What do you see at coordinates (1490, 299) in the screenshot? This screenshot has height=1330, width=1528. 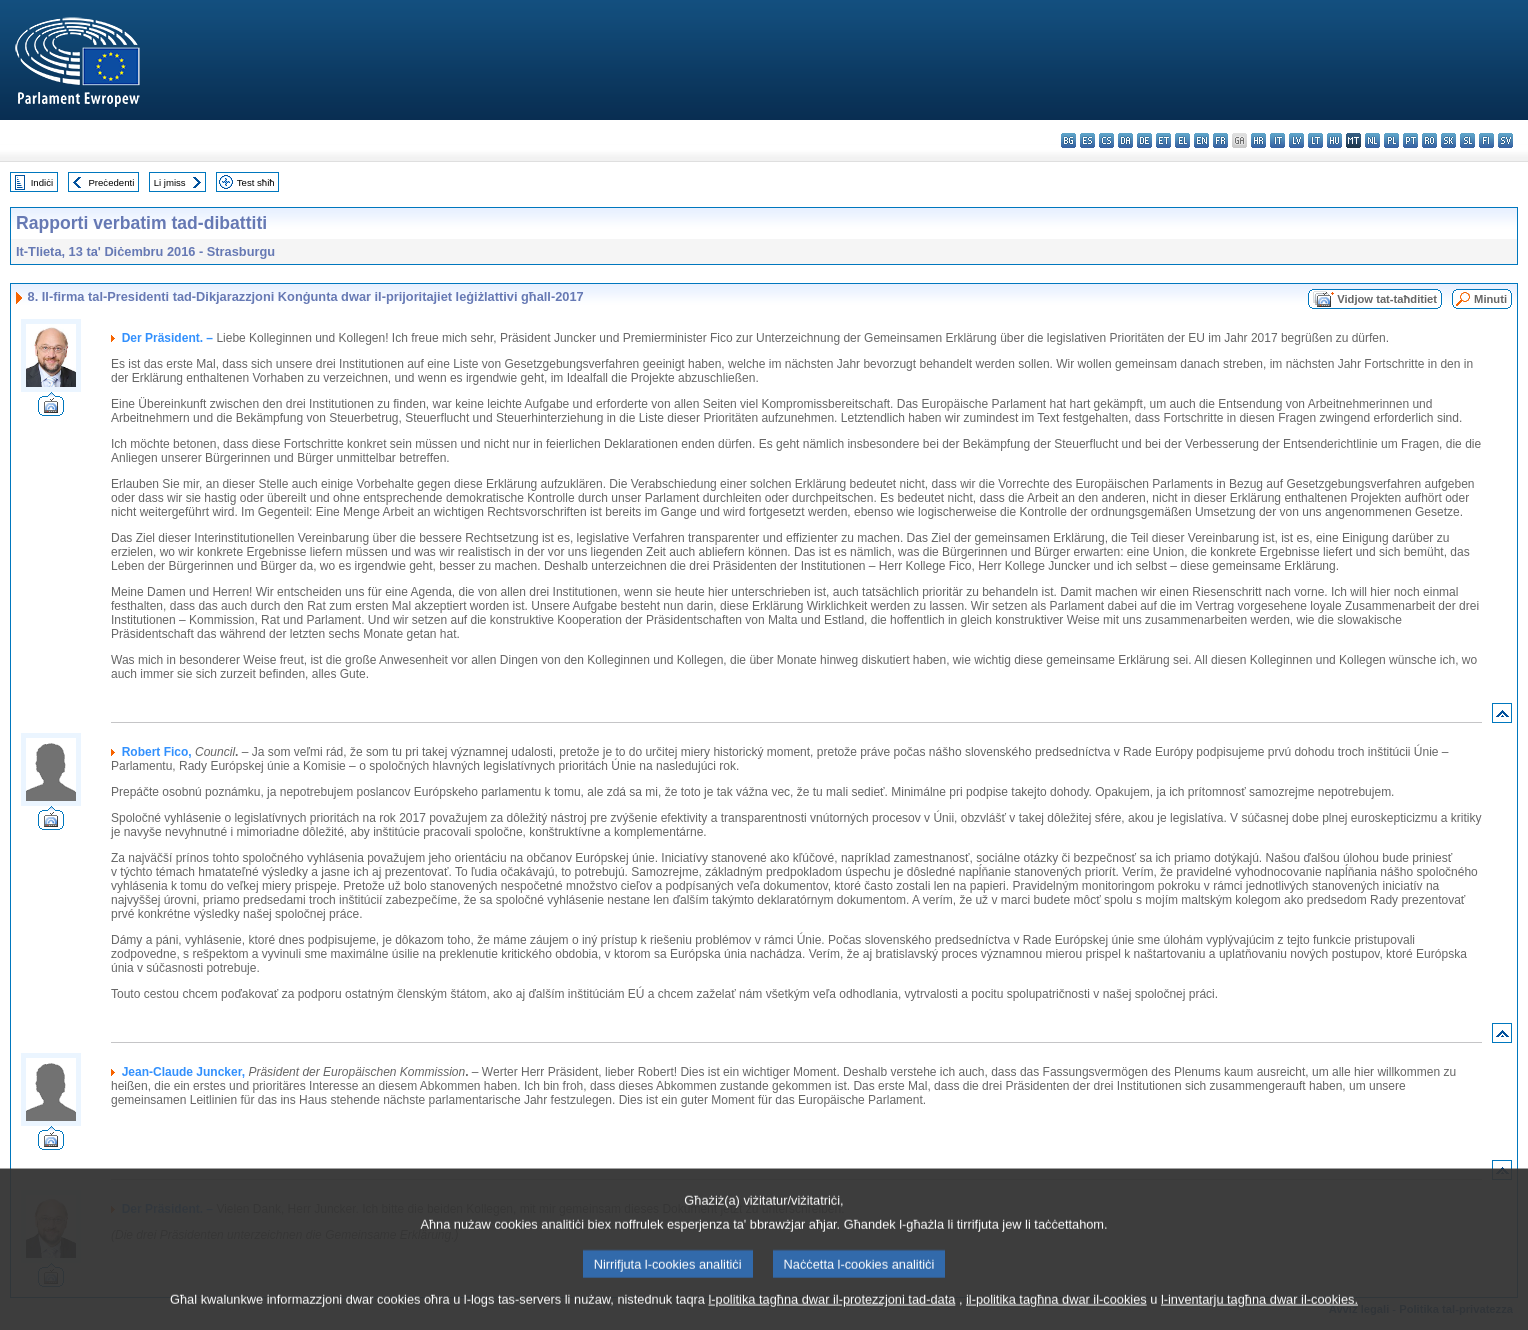 I see `Minuti` at bounding box center [1490, 299].